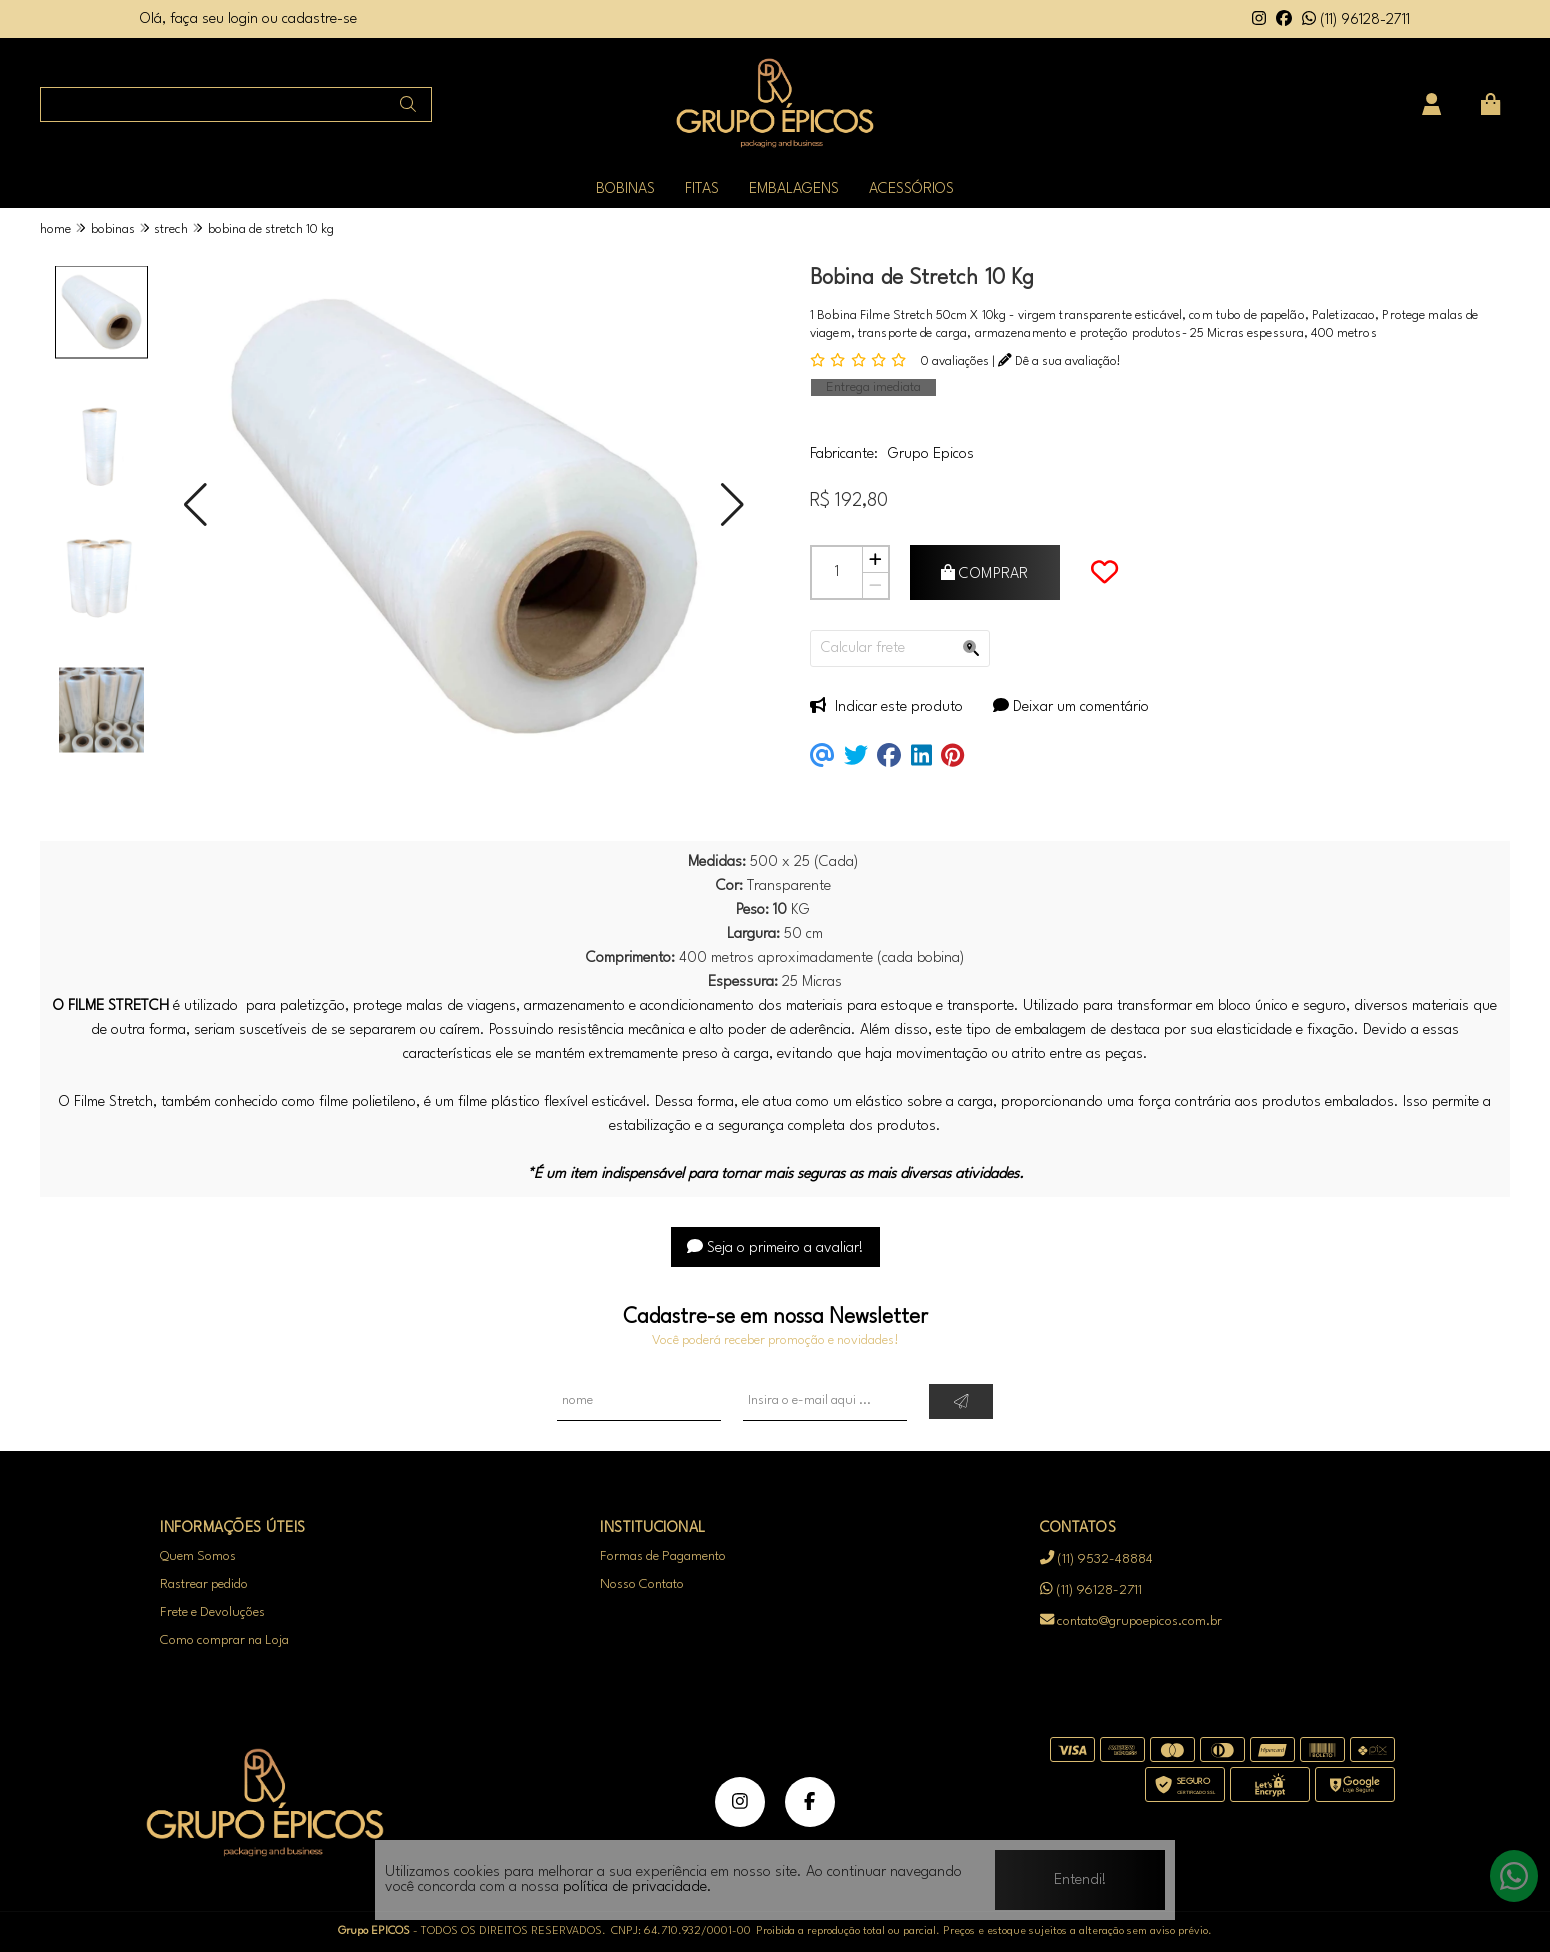  Describe the element at coordinates (625, 189) in the screenshot. I see `BOBINAS` at that location.